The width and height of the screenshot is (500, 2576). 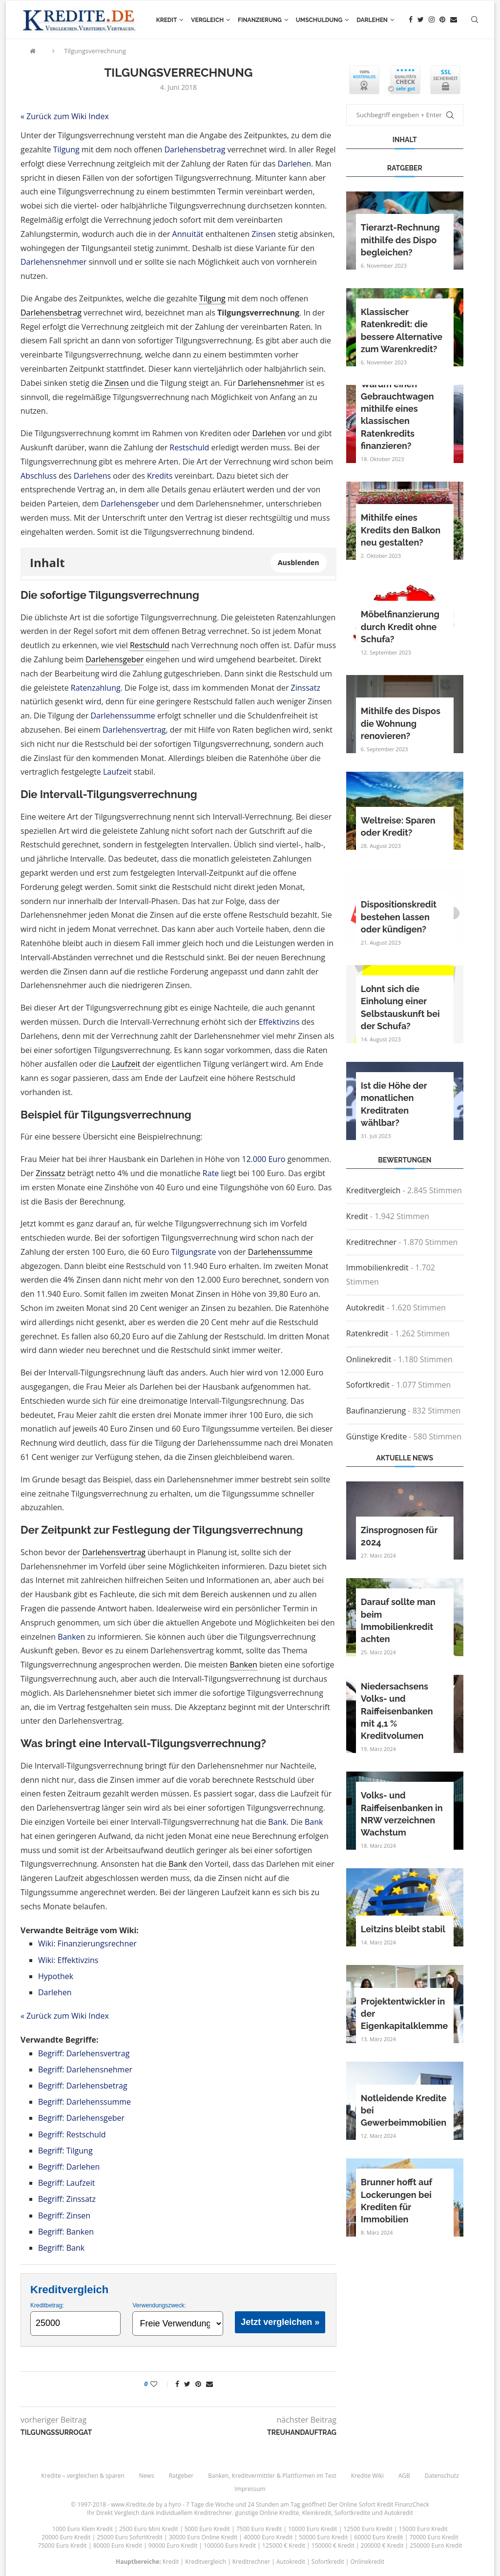 What do you see at coordinates (397, 415) in the screenshot?
I see `Warum einen Gebrauchtwagen mithilfe eines klassischen Ratenkredits finanzieren?` at bounding box center [397, 415].